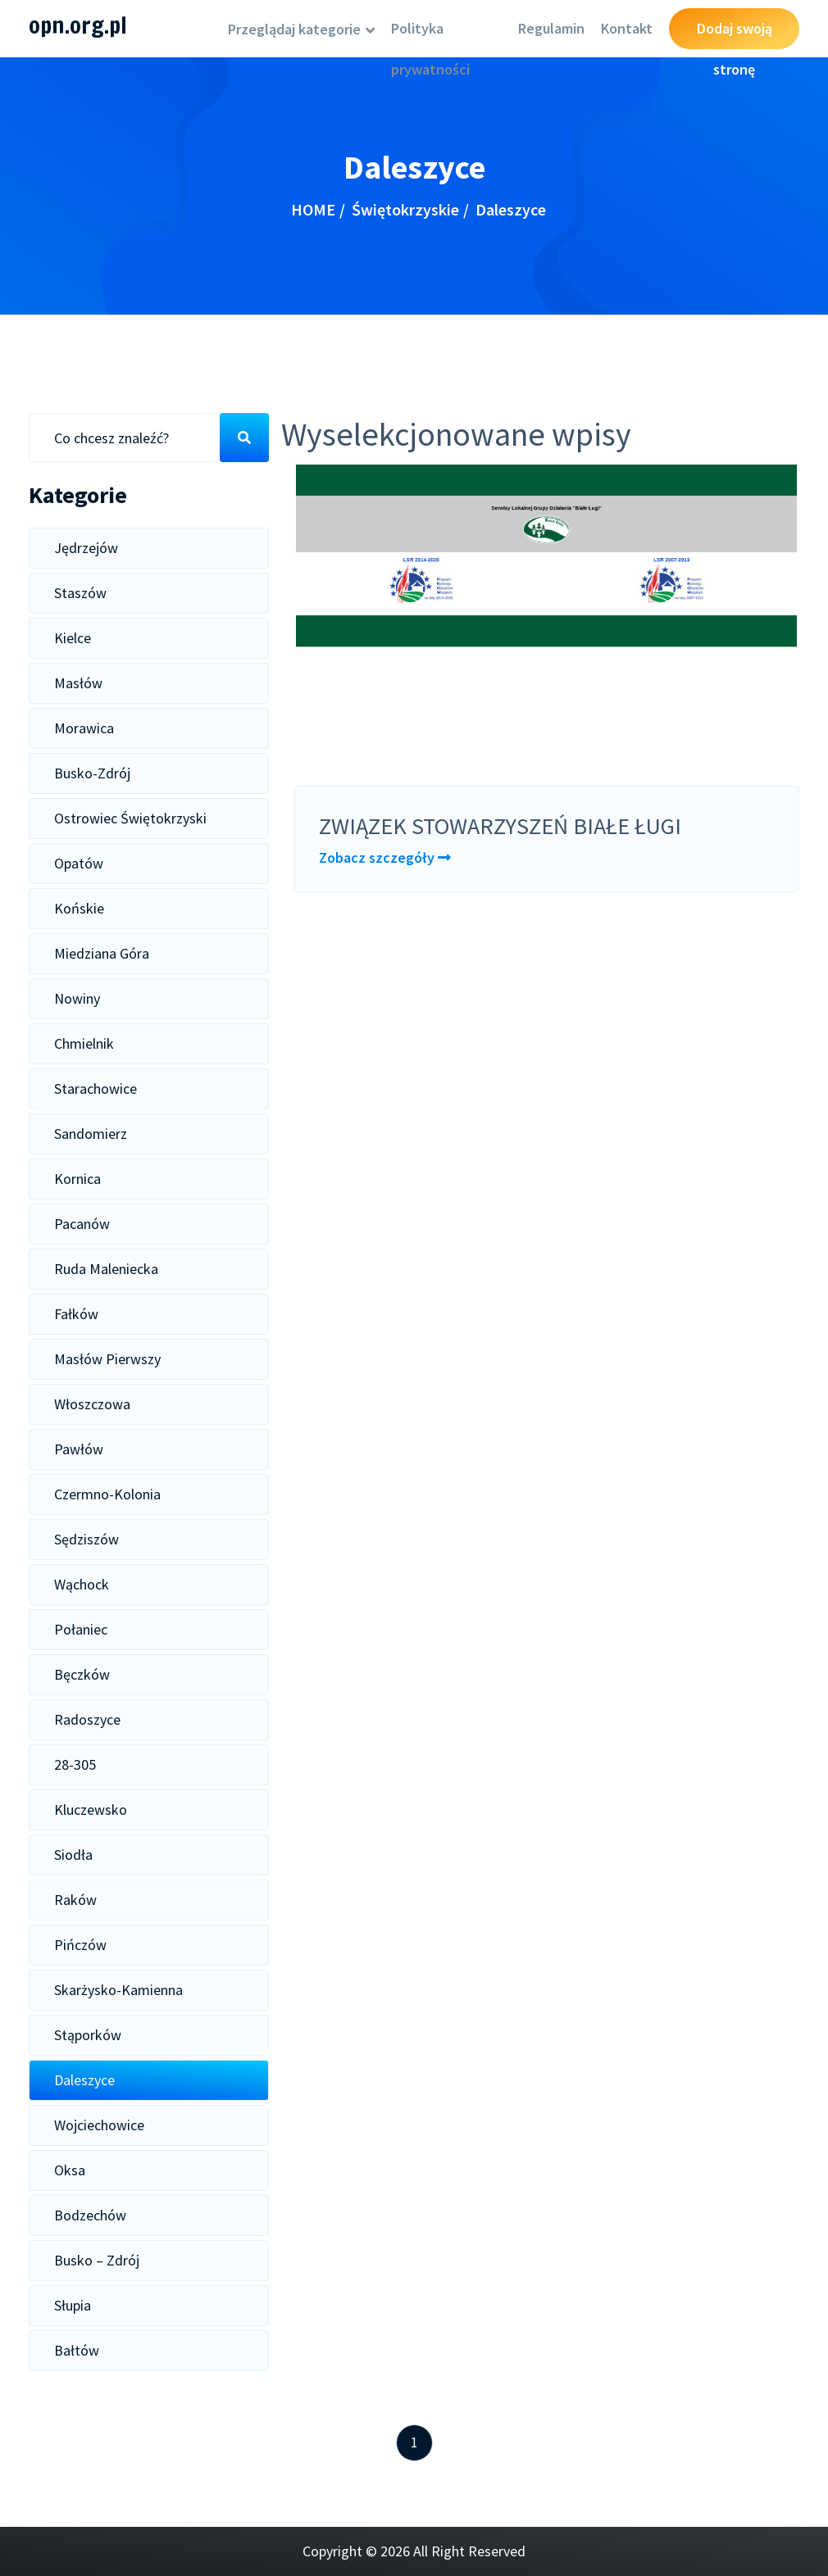  Describe the element at coordinates (82, 1223) in the screenshot. I see `Pacanów` at that location.